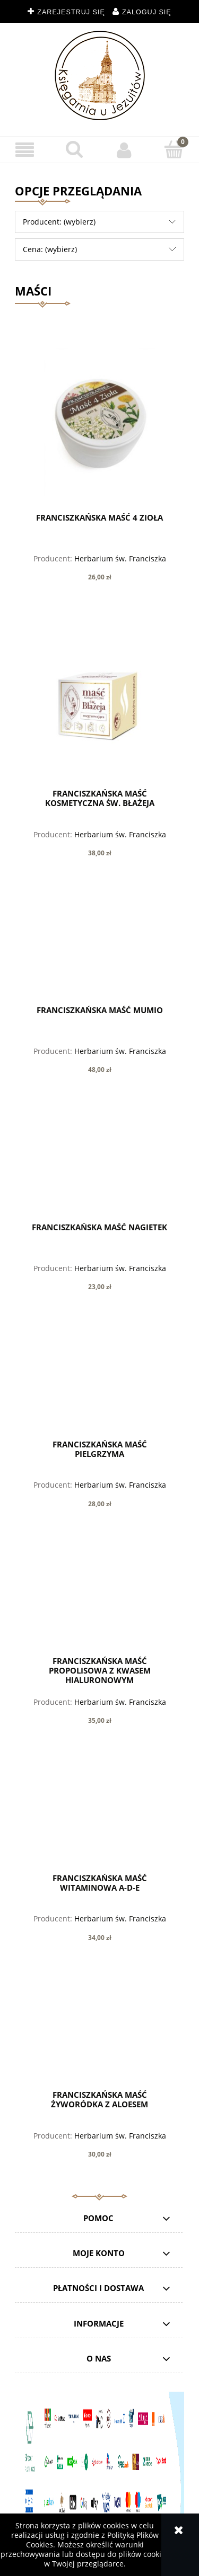  I want to click on [Szukaj], so click(75, 149).